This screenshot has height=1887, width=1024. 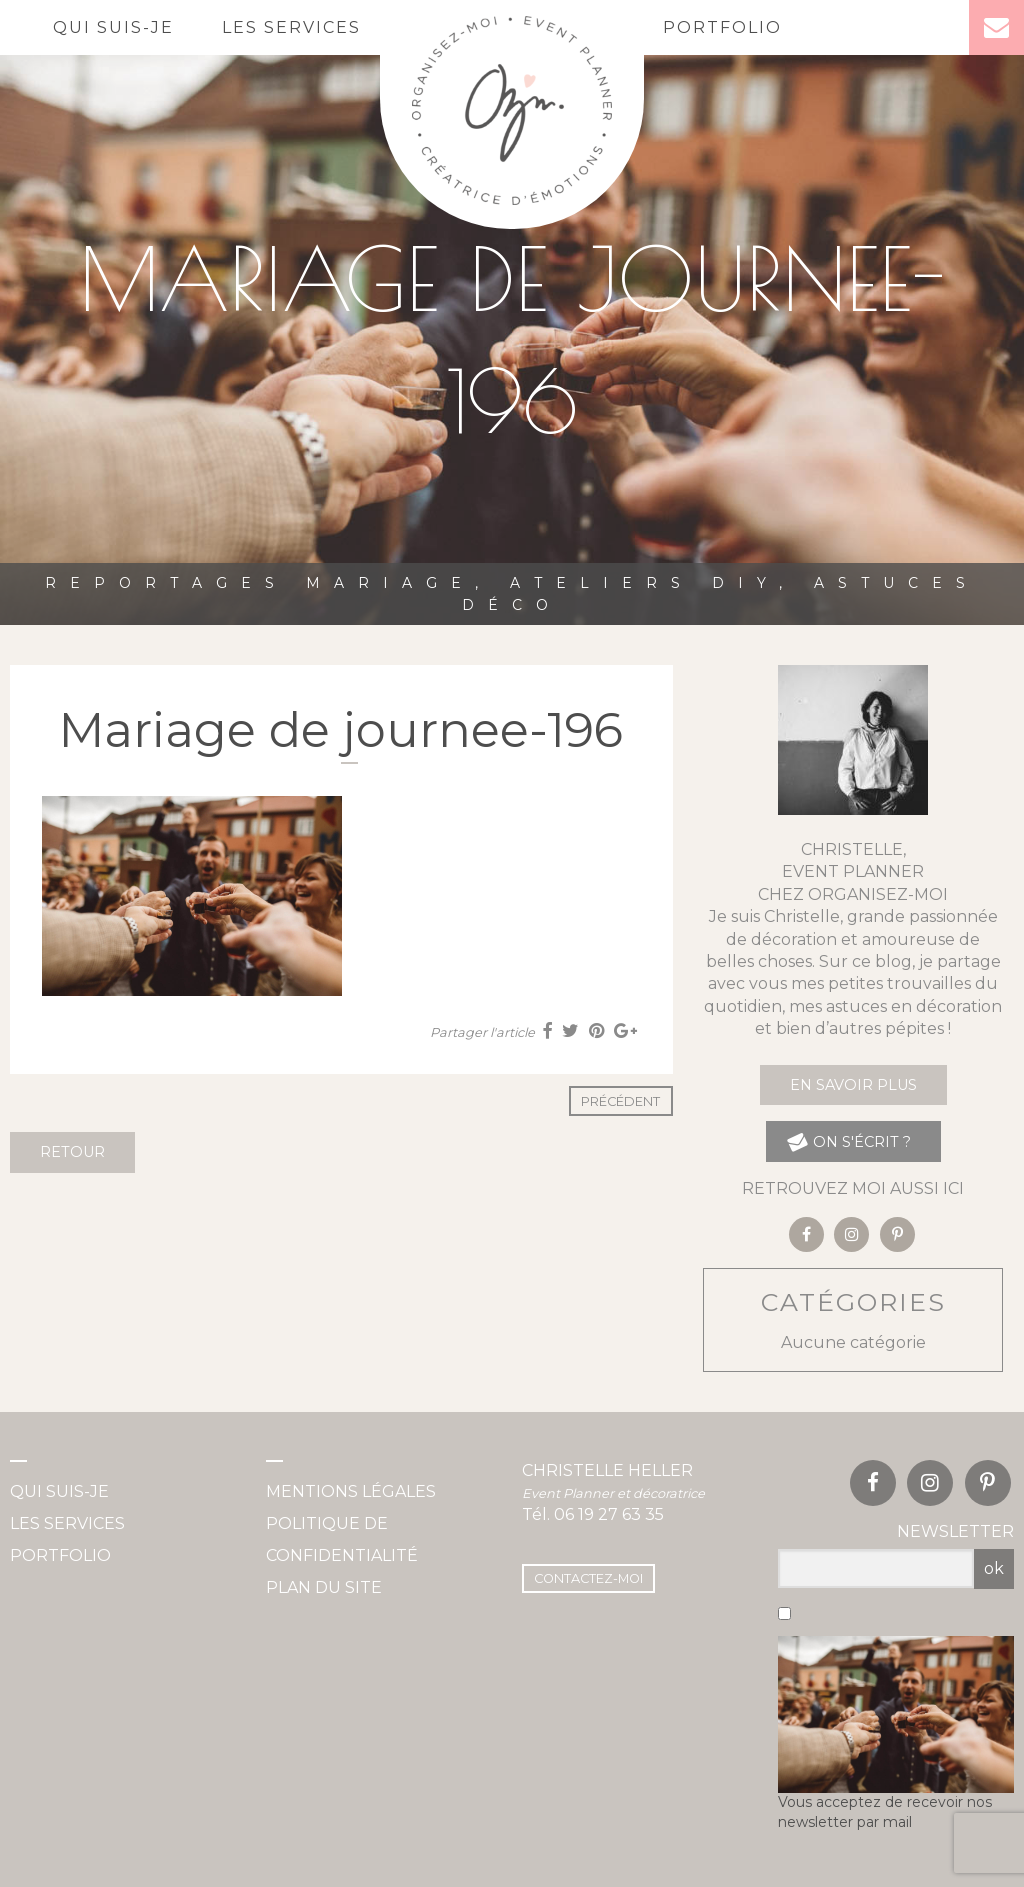 I want to click on 06 19 27 63 35, so click(x=609, y=1514).